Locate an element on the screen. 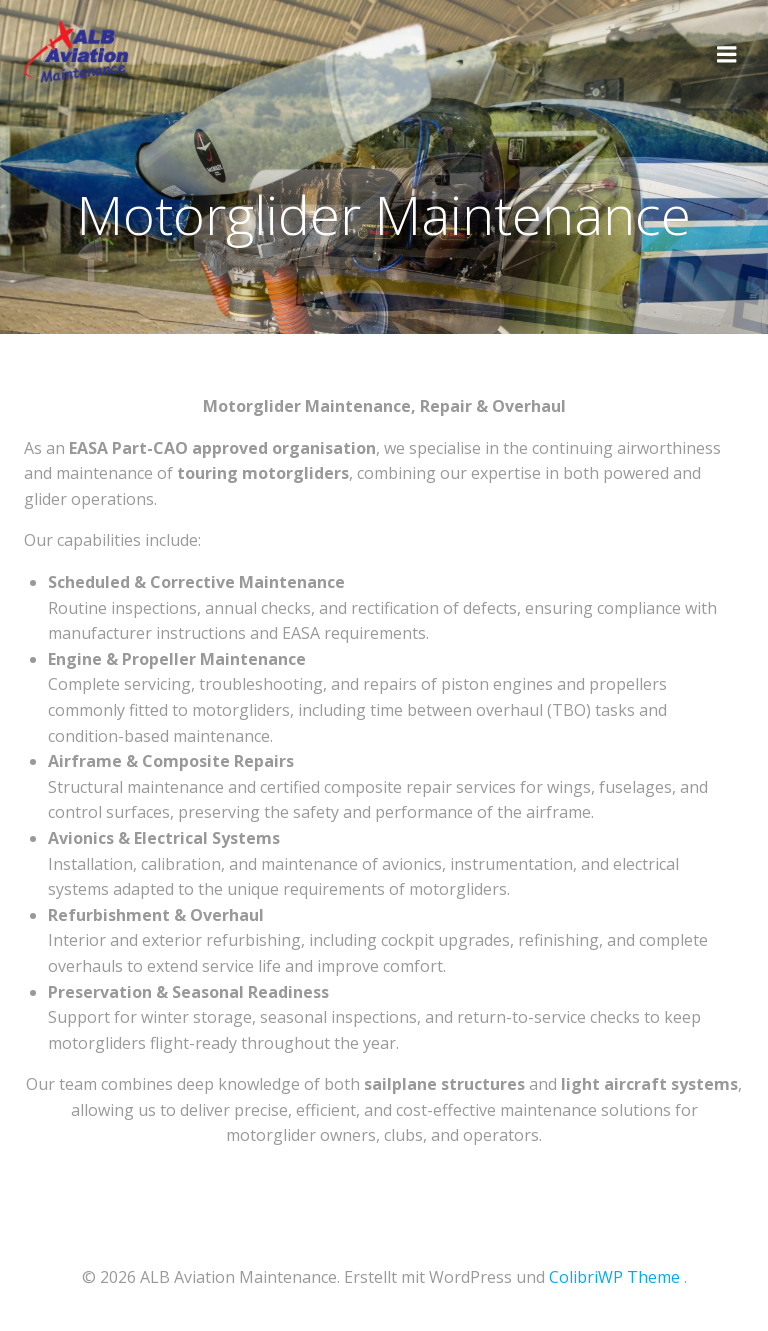  ColibriWP Theme is located at coordinates (614, 1277).